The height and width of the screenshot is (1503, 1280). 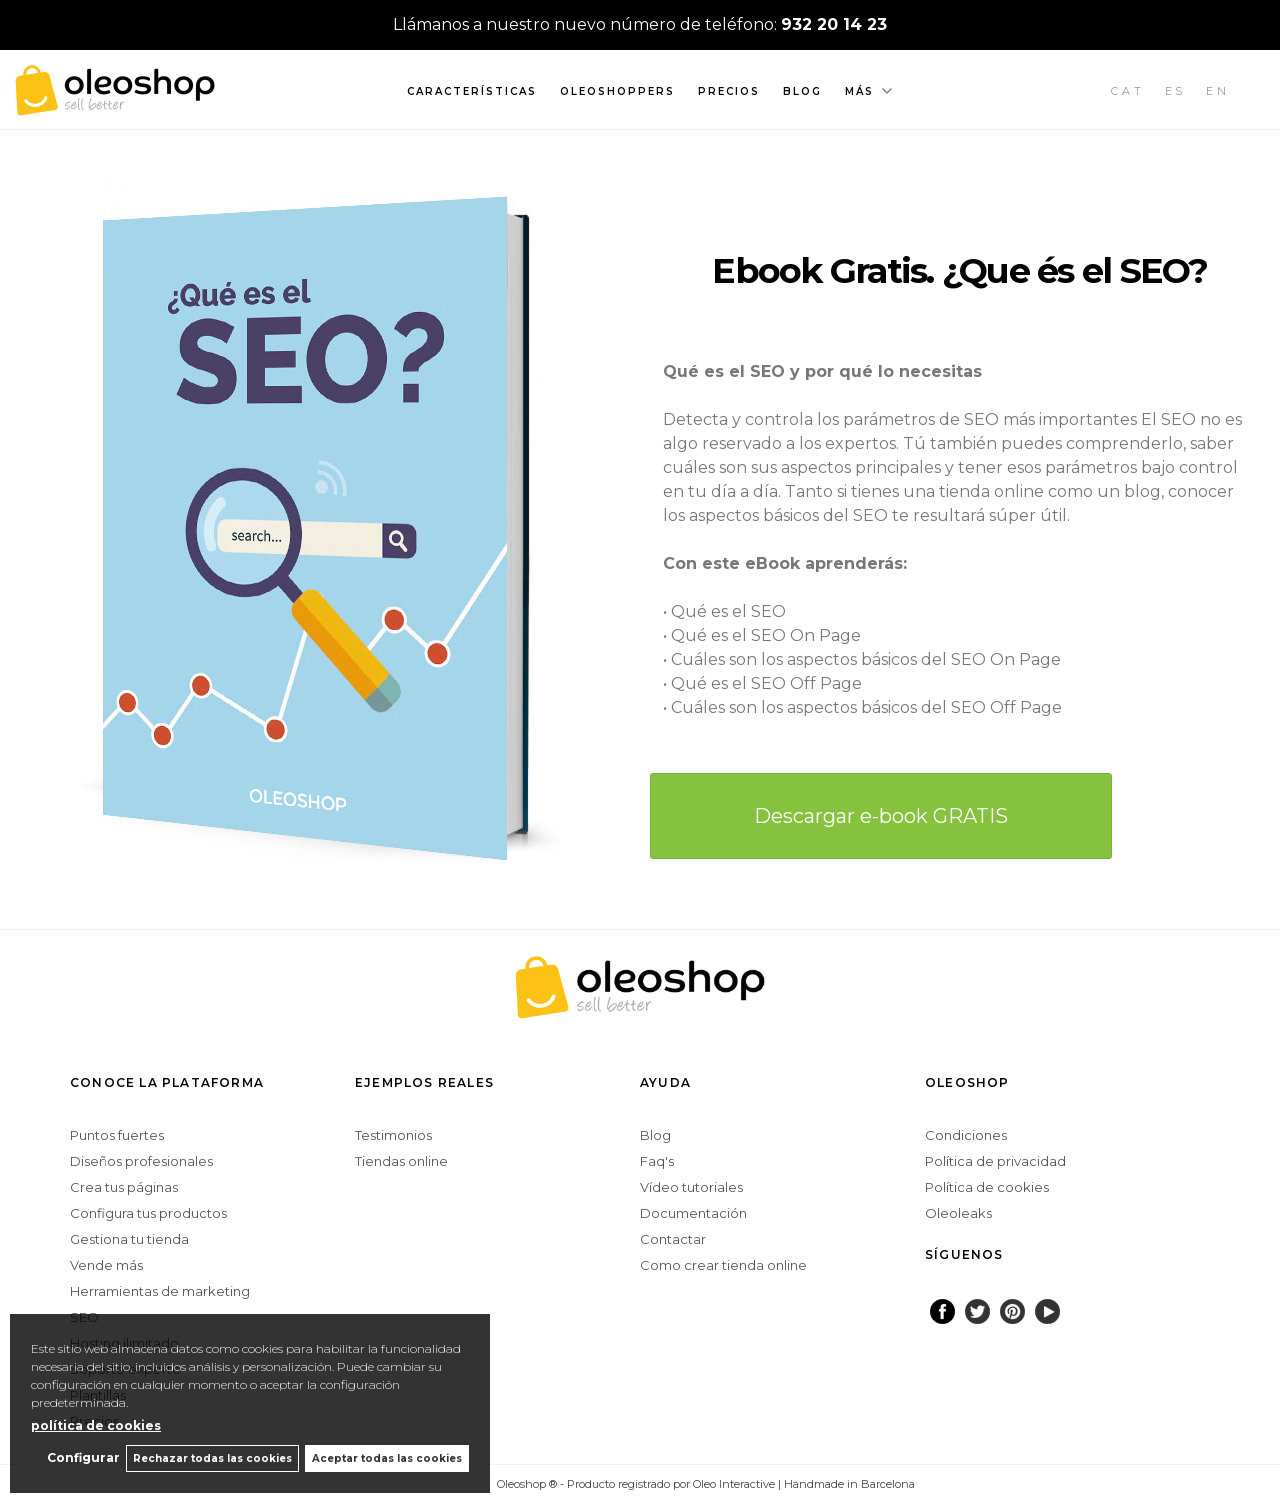 What do you see at coordinates (106, 1265) in the screenshot?
I see `Vende más` at bounding box center [106, 1265].